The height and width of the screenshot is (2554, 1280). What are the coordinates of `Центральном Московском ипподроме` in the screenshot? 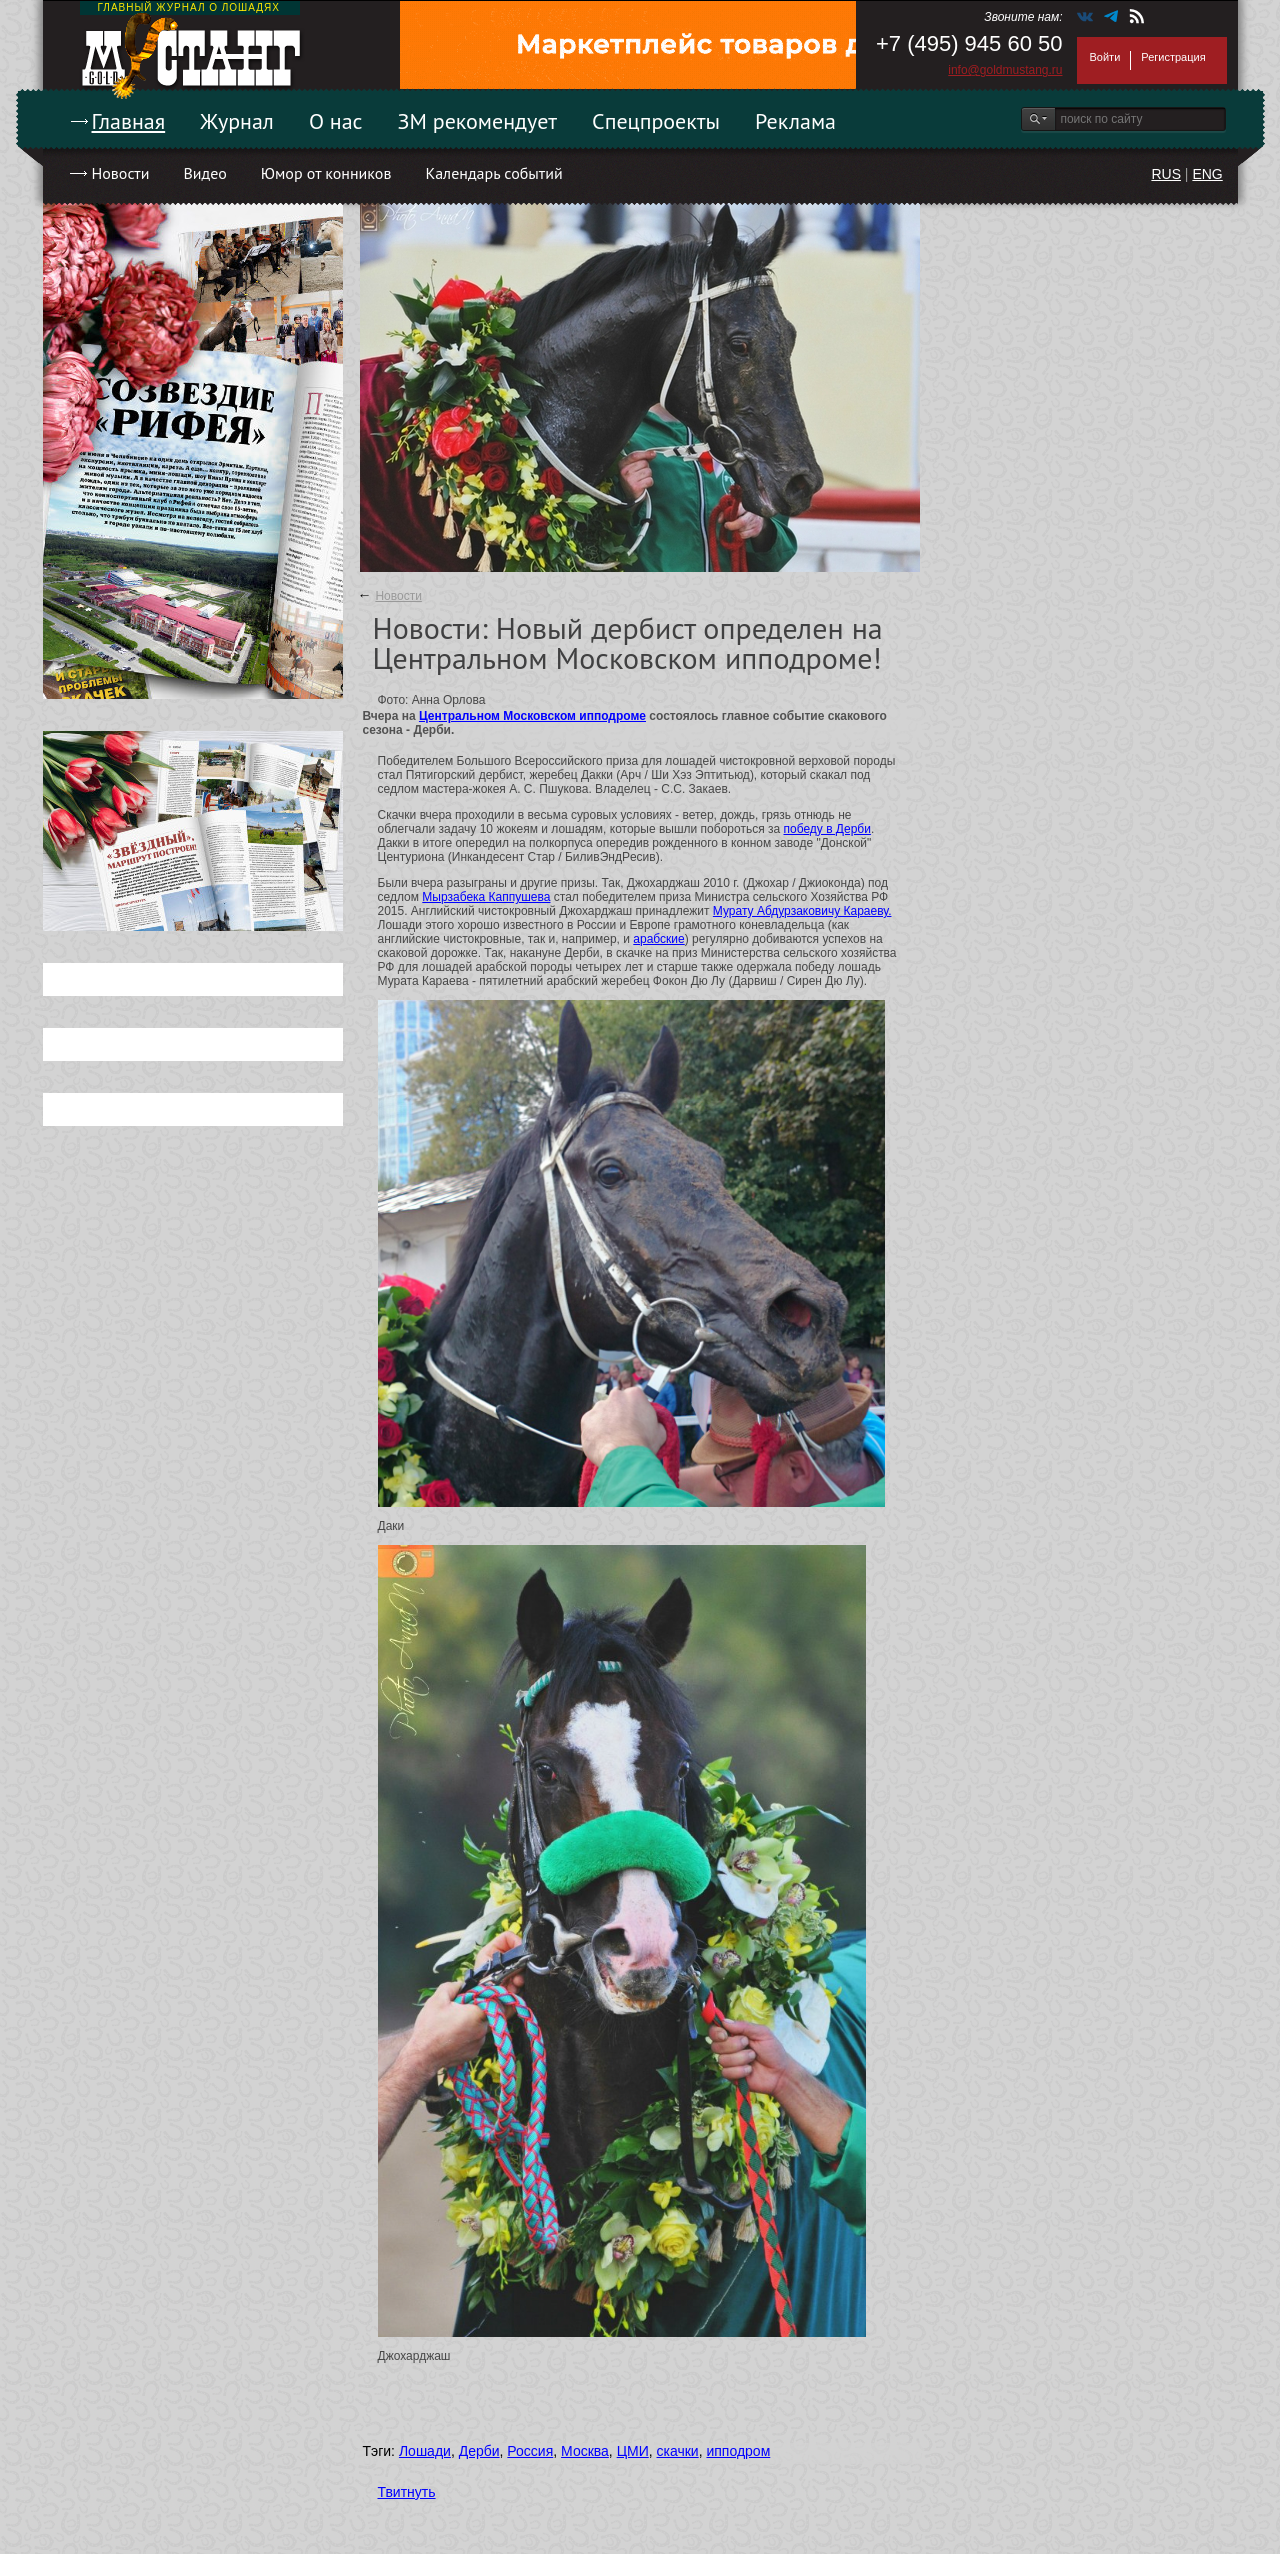 It's located at (532, 716).